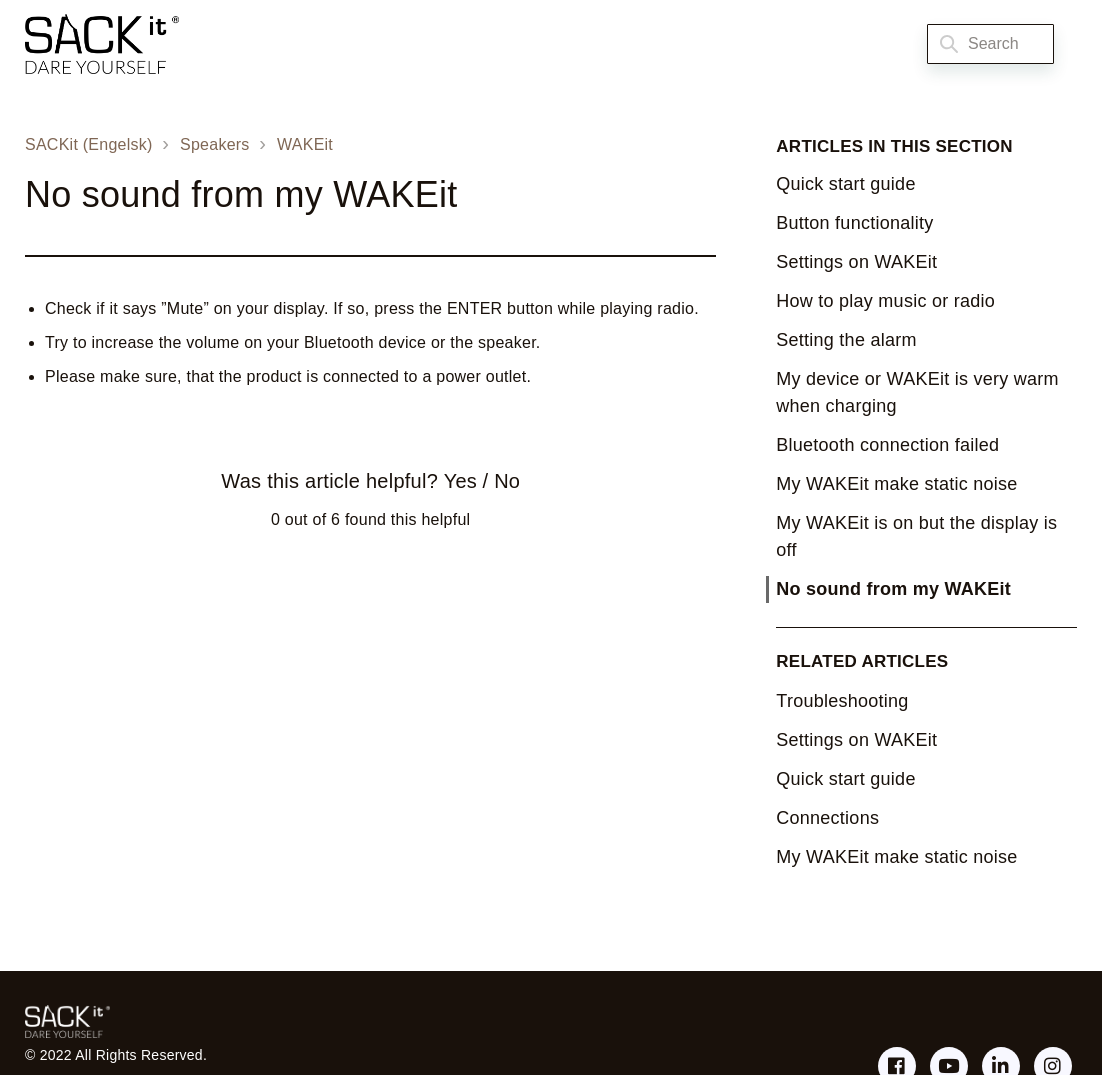  What do you see at coordinates (507, 481) in the screenshot?
I see `No [This article was not helpful]` at bounding box center [507, 481].